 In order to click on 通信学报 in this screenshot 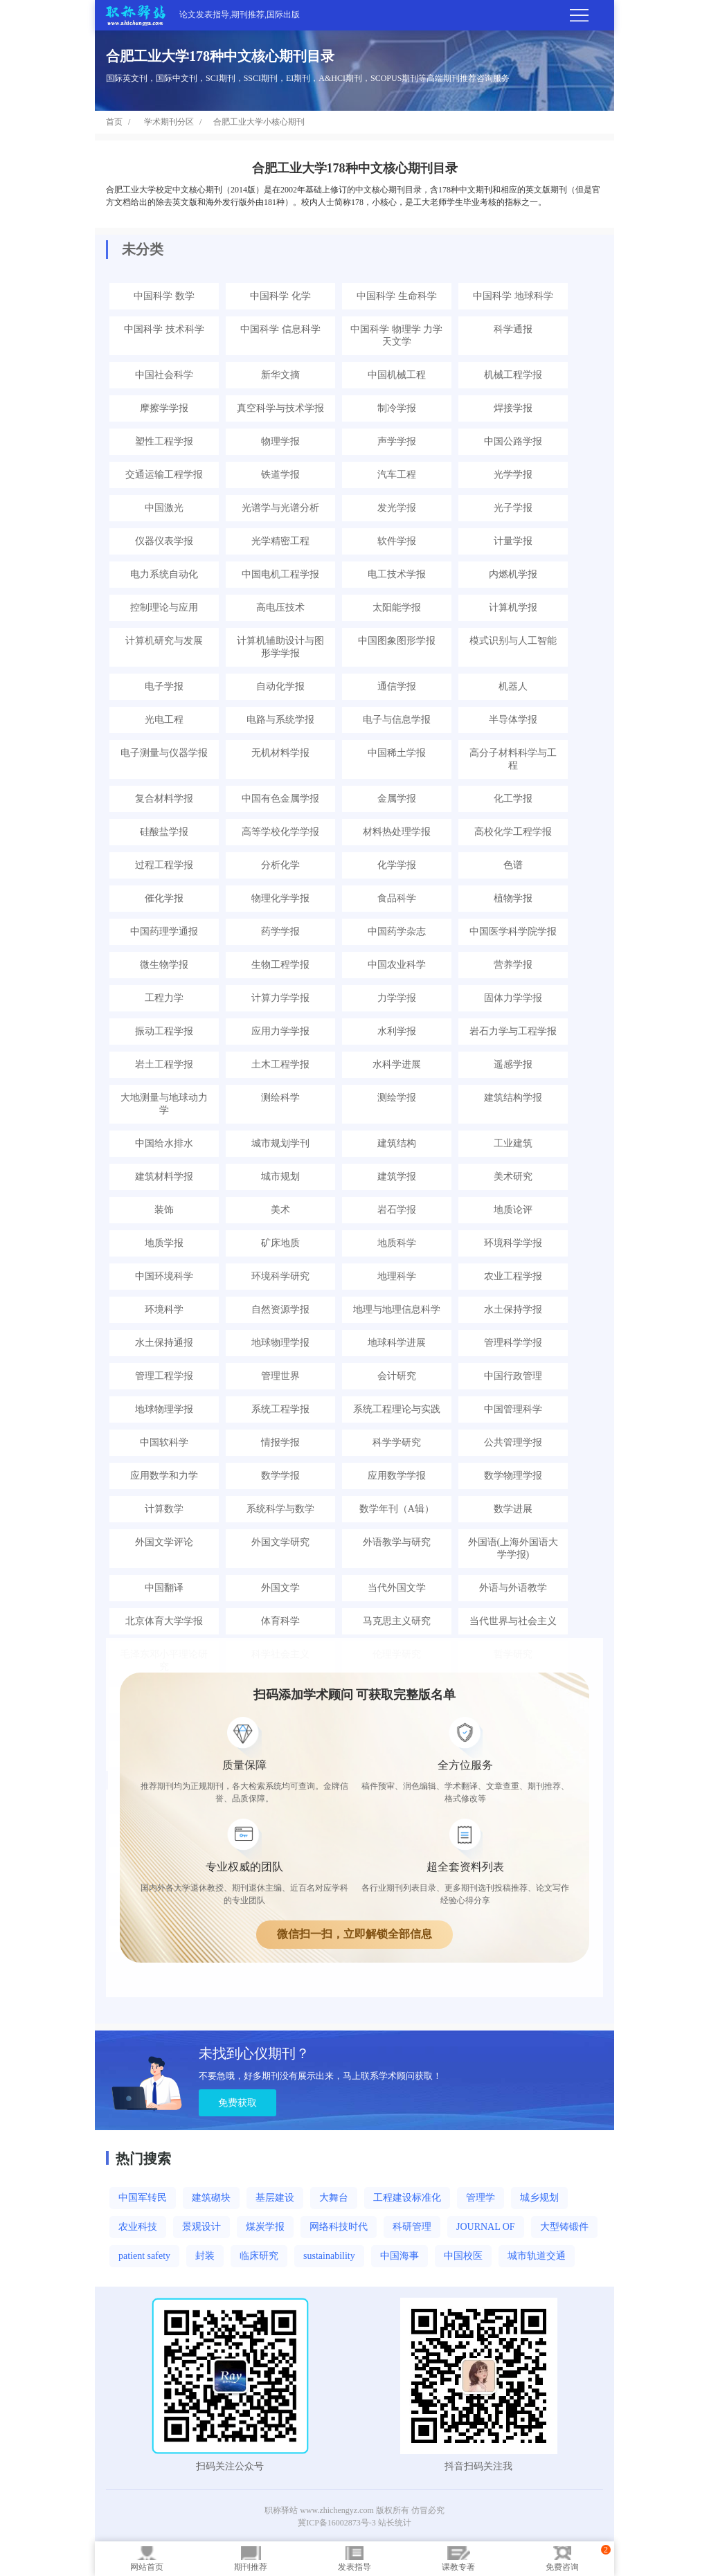, I will do `click(396, 686)`.